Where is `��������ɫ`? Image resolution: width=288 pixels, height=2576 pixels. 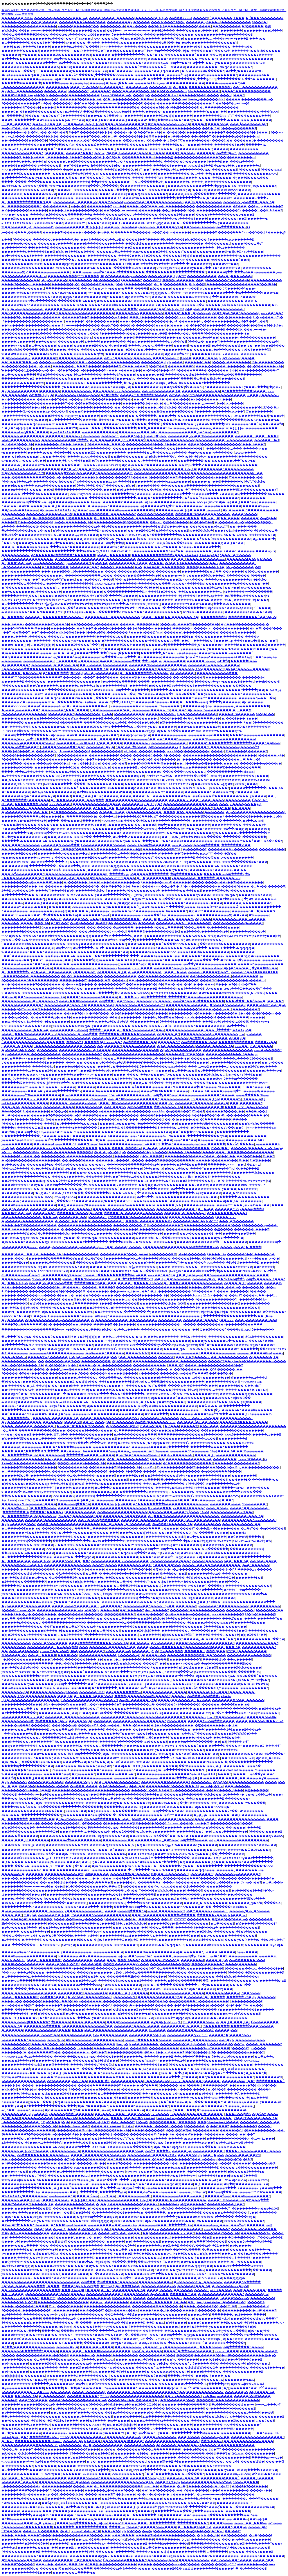
��������ɫ is located at coordinates (244, 1475).